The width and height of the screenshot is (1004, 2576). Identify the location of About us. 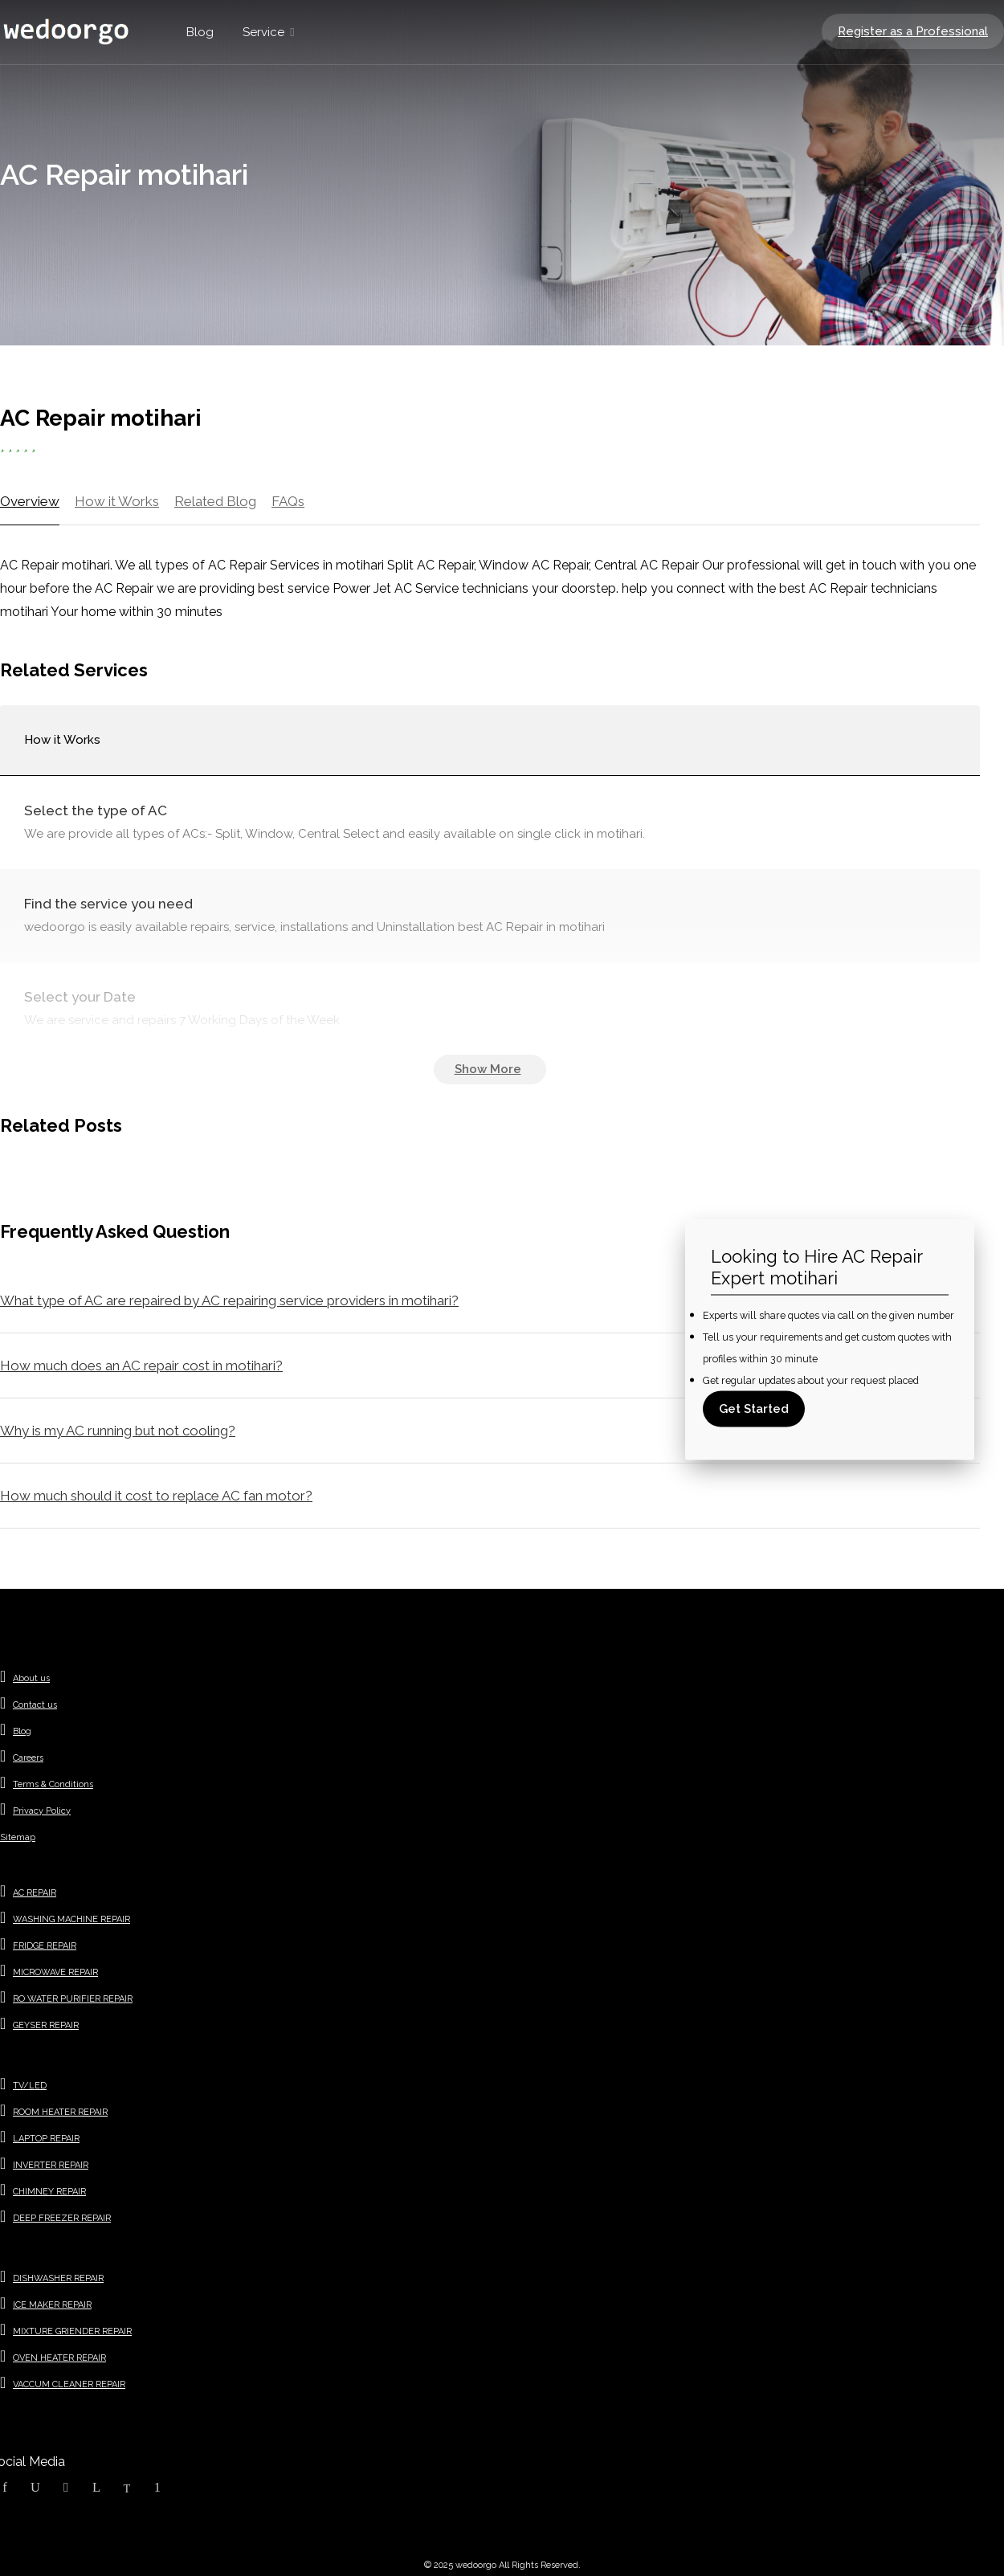
(31, 1678).